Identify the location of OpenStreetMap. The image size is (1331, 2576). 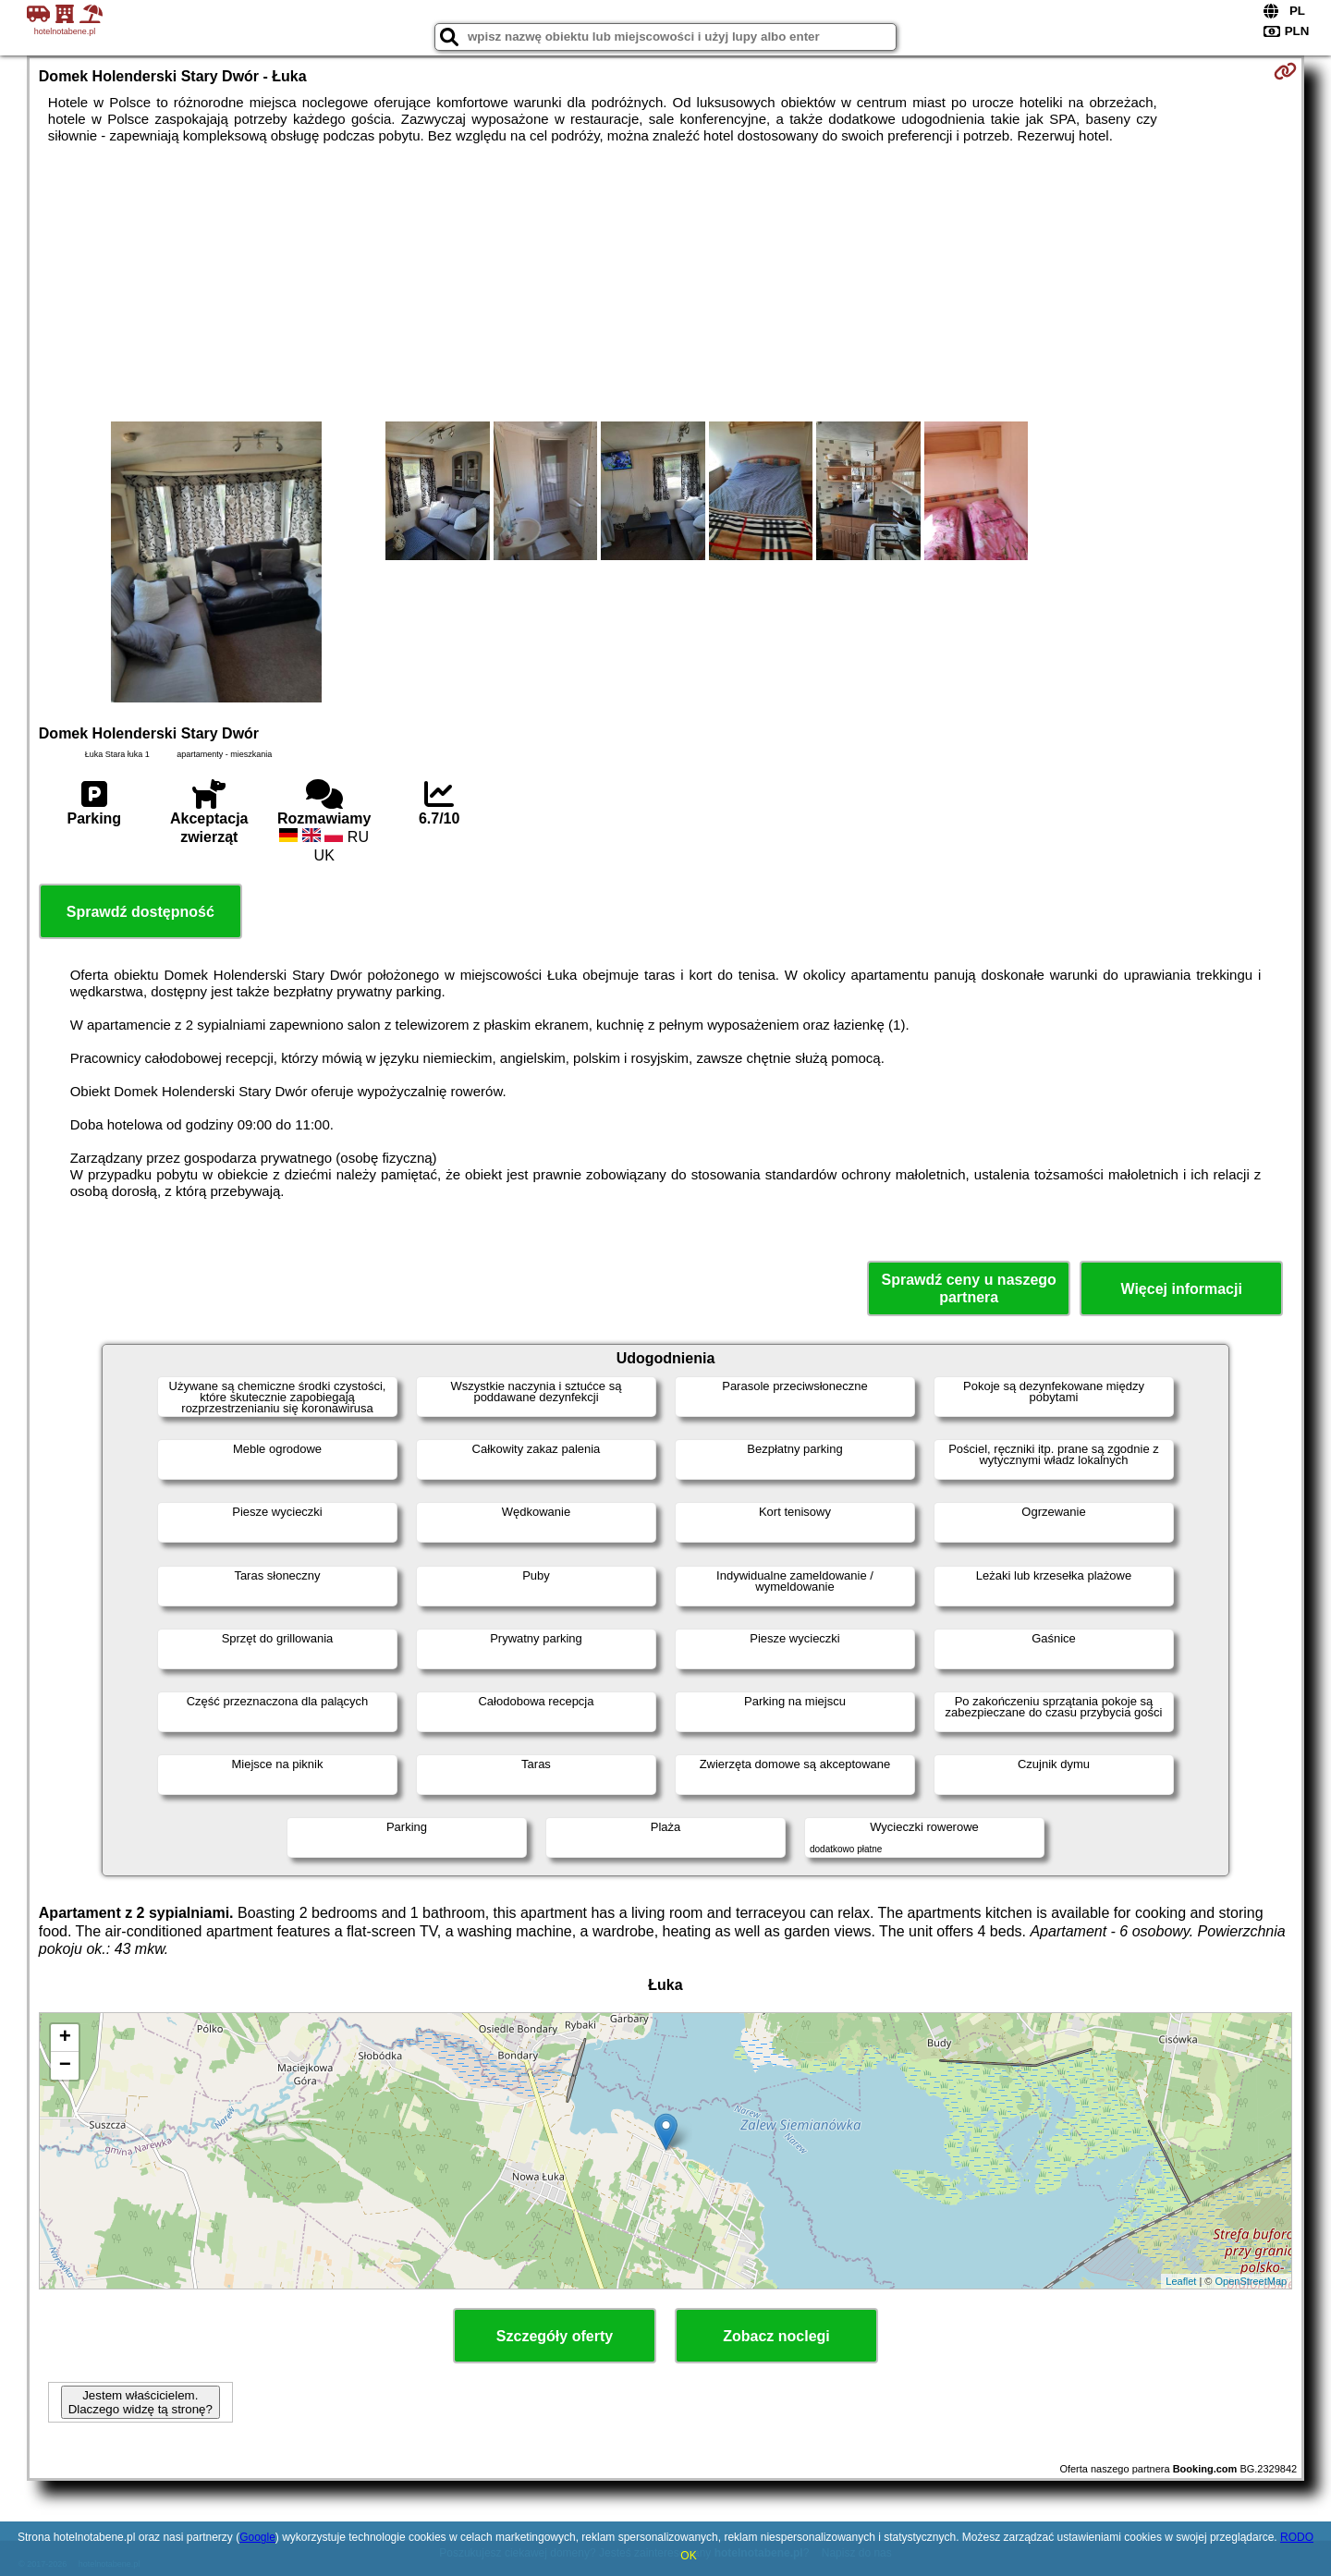
(1251, 2281).